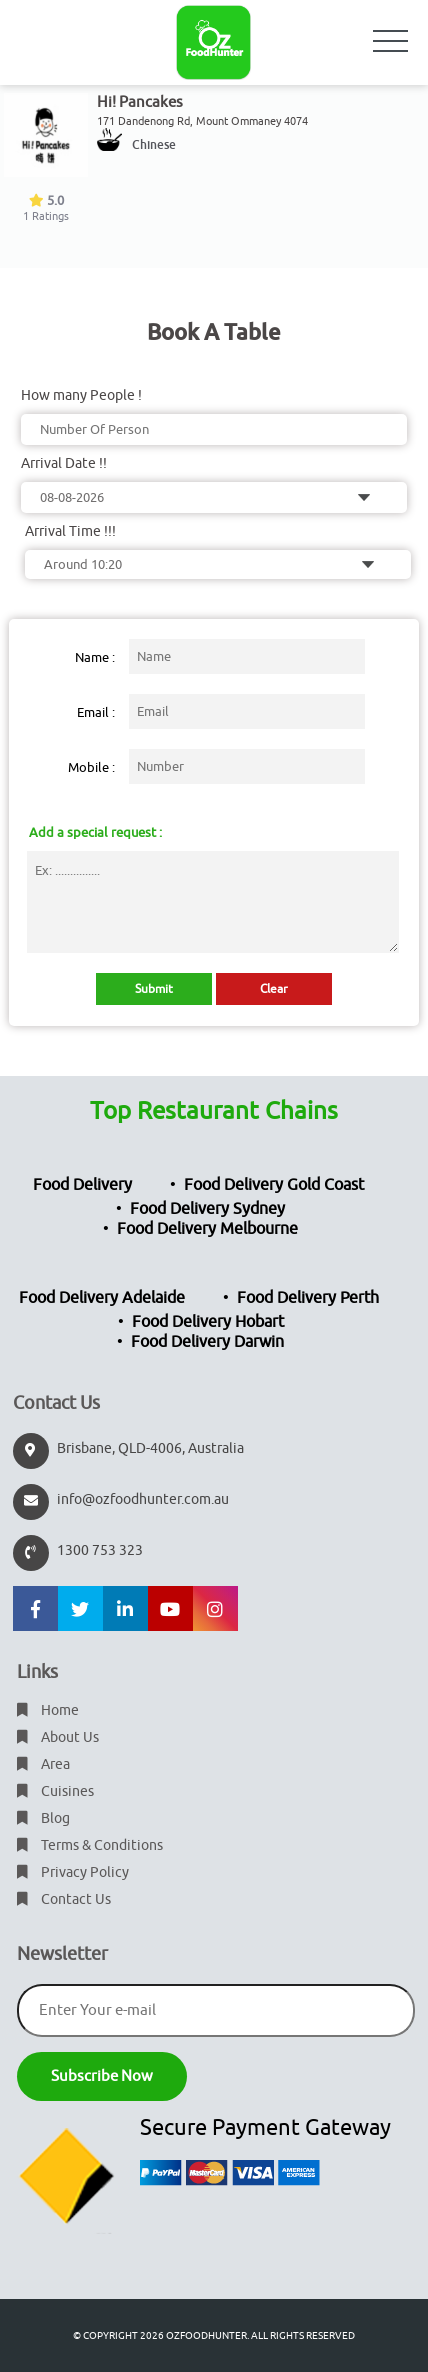 This screenshot has width=428, height=2372. What do you see at coordinates (207, 1229) in the screenshot?
I see `Food Delivery Melbourne` at bounding box center [207, 1229].